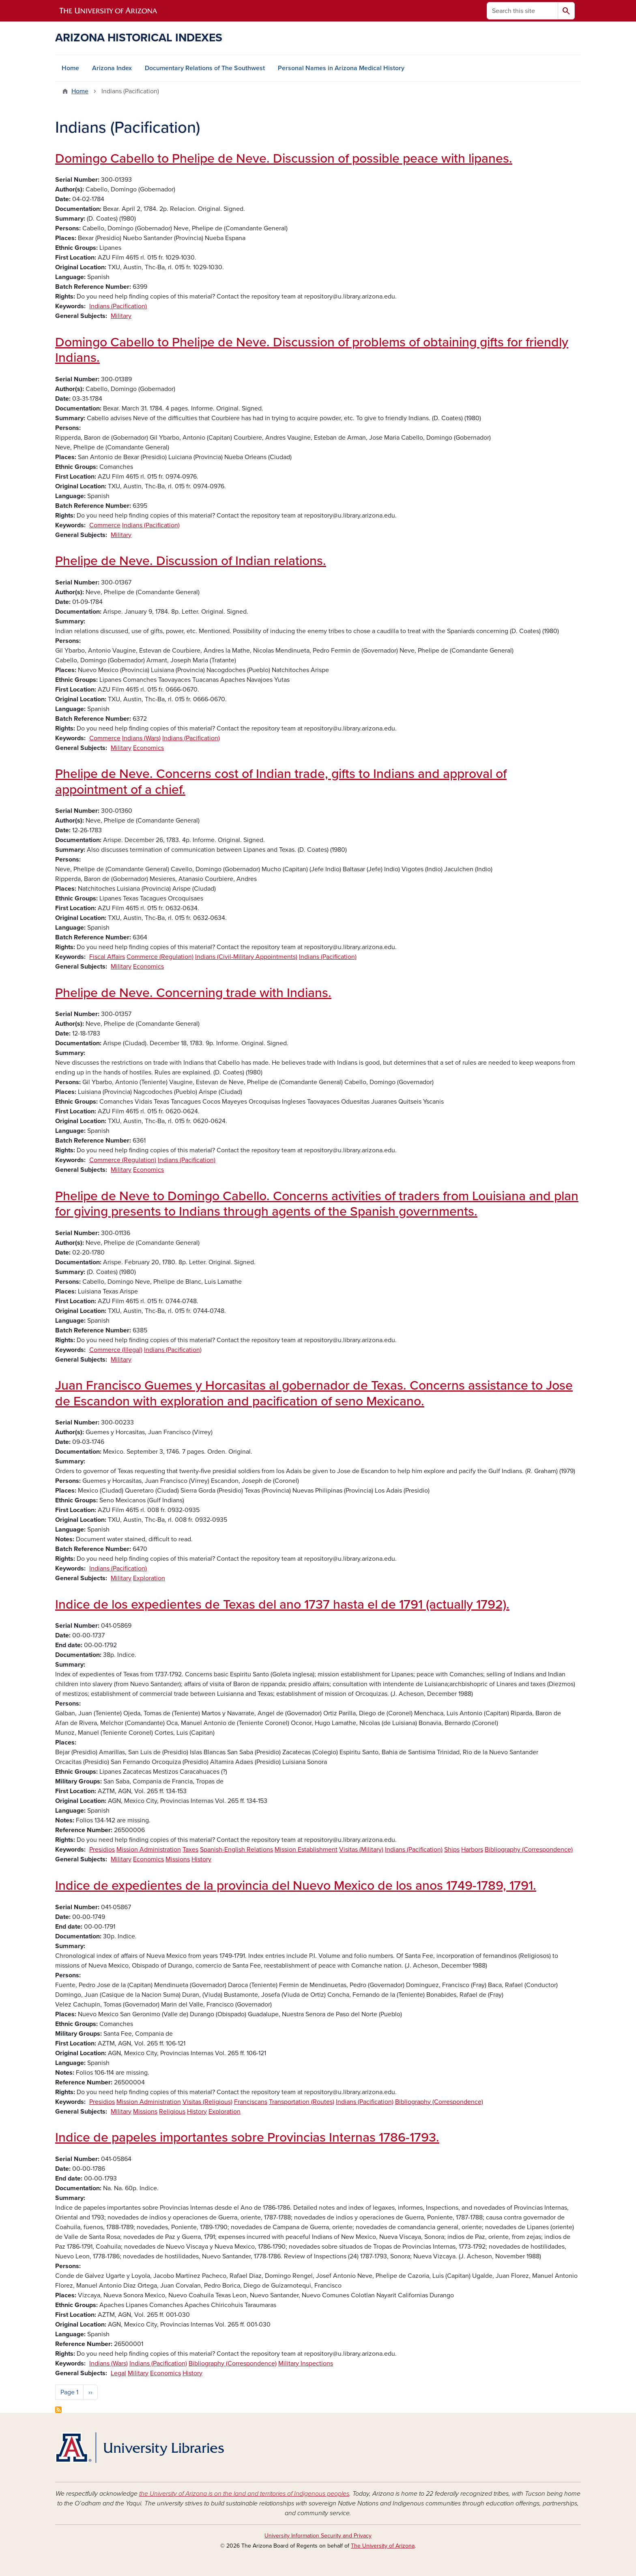 This screenshot has height=2576, width=636. What do you see at coordinates (172, 2112) in the screenshot?
I see `Religious` at bounding box center [172, 2112].